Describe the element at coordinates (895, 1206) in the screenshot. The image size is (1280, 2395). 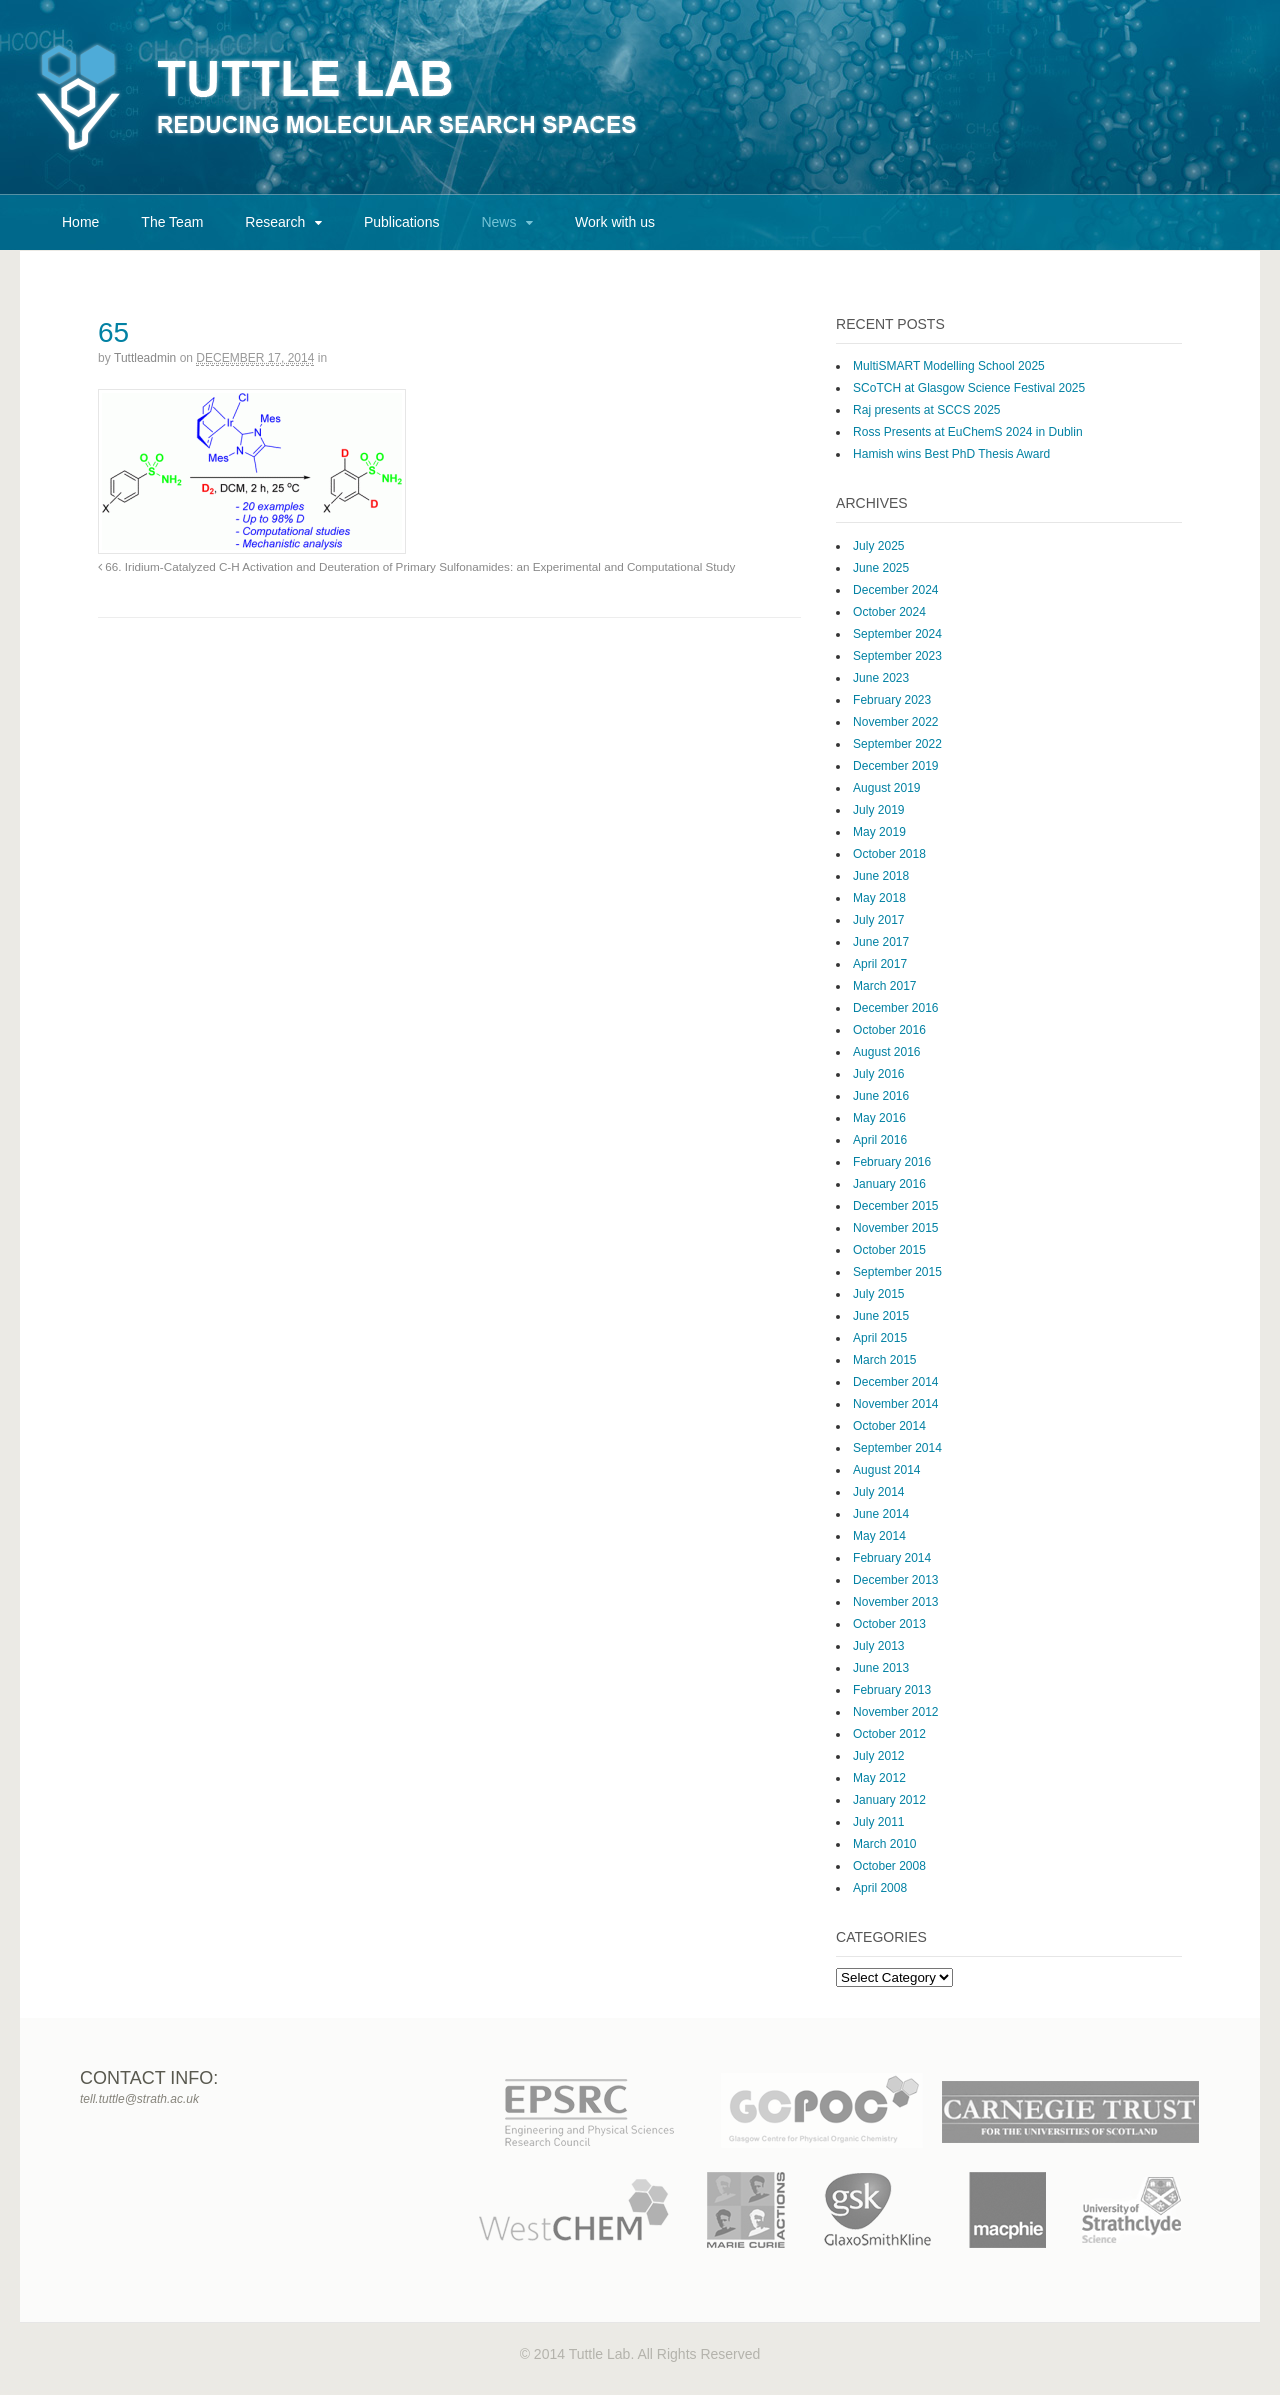
I see `December 2015` at that location.